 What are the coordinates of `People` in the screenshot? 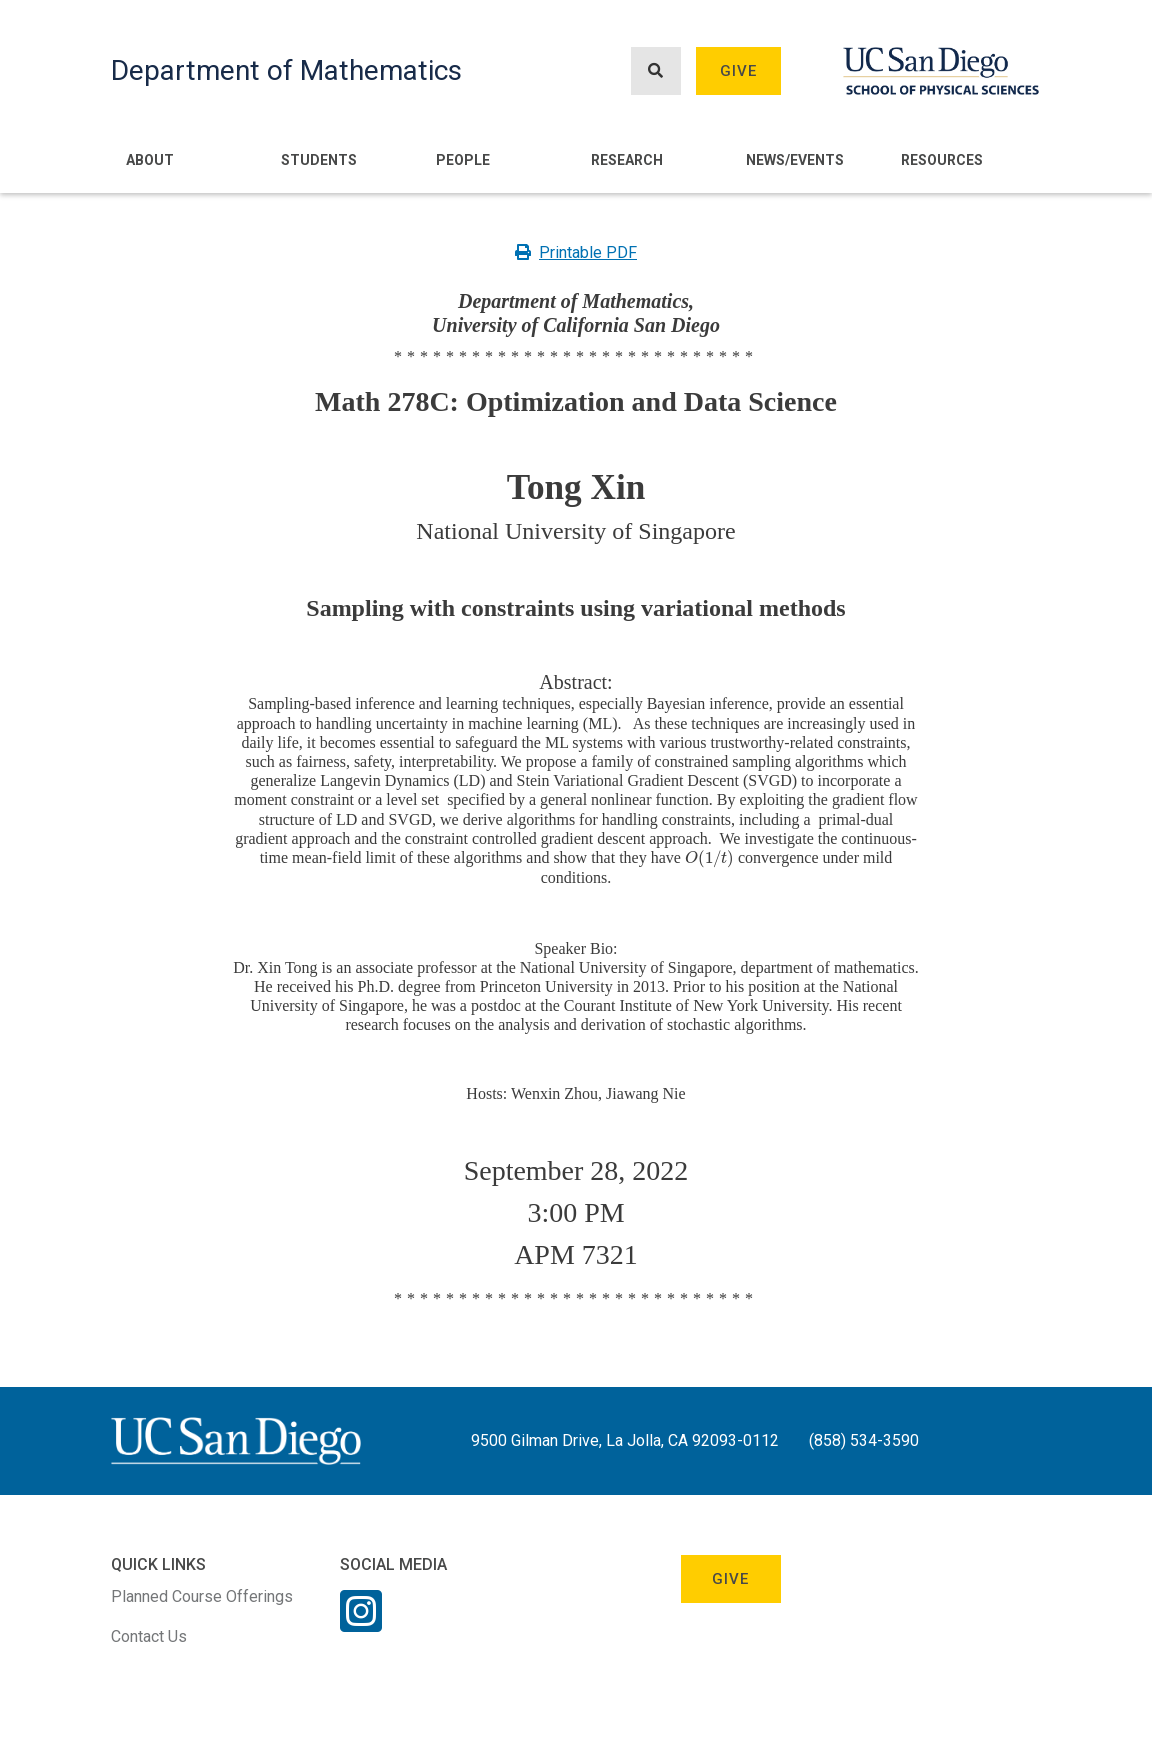 It's located at (463, 160).